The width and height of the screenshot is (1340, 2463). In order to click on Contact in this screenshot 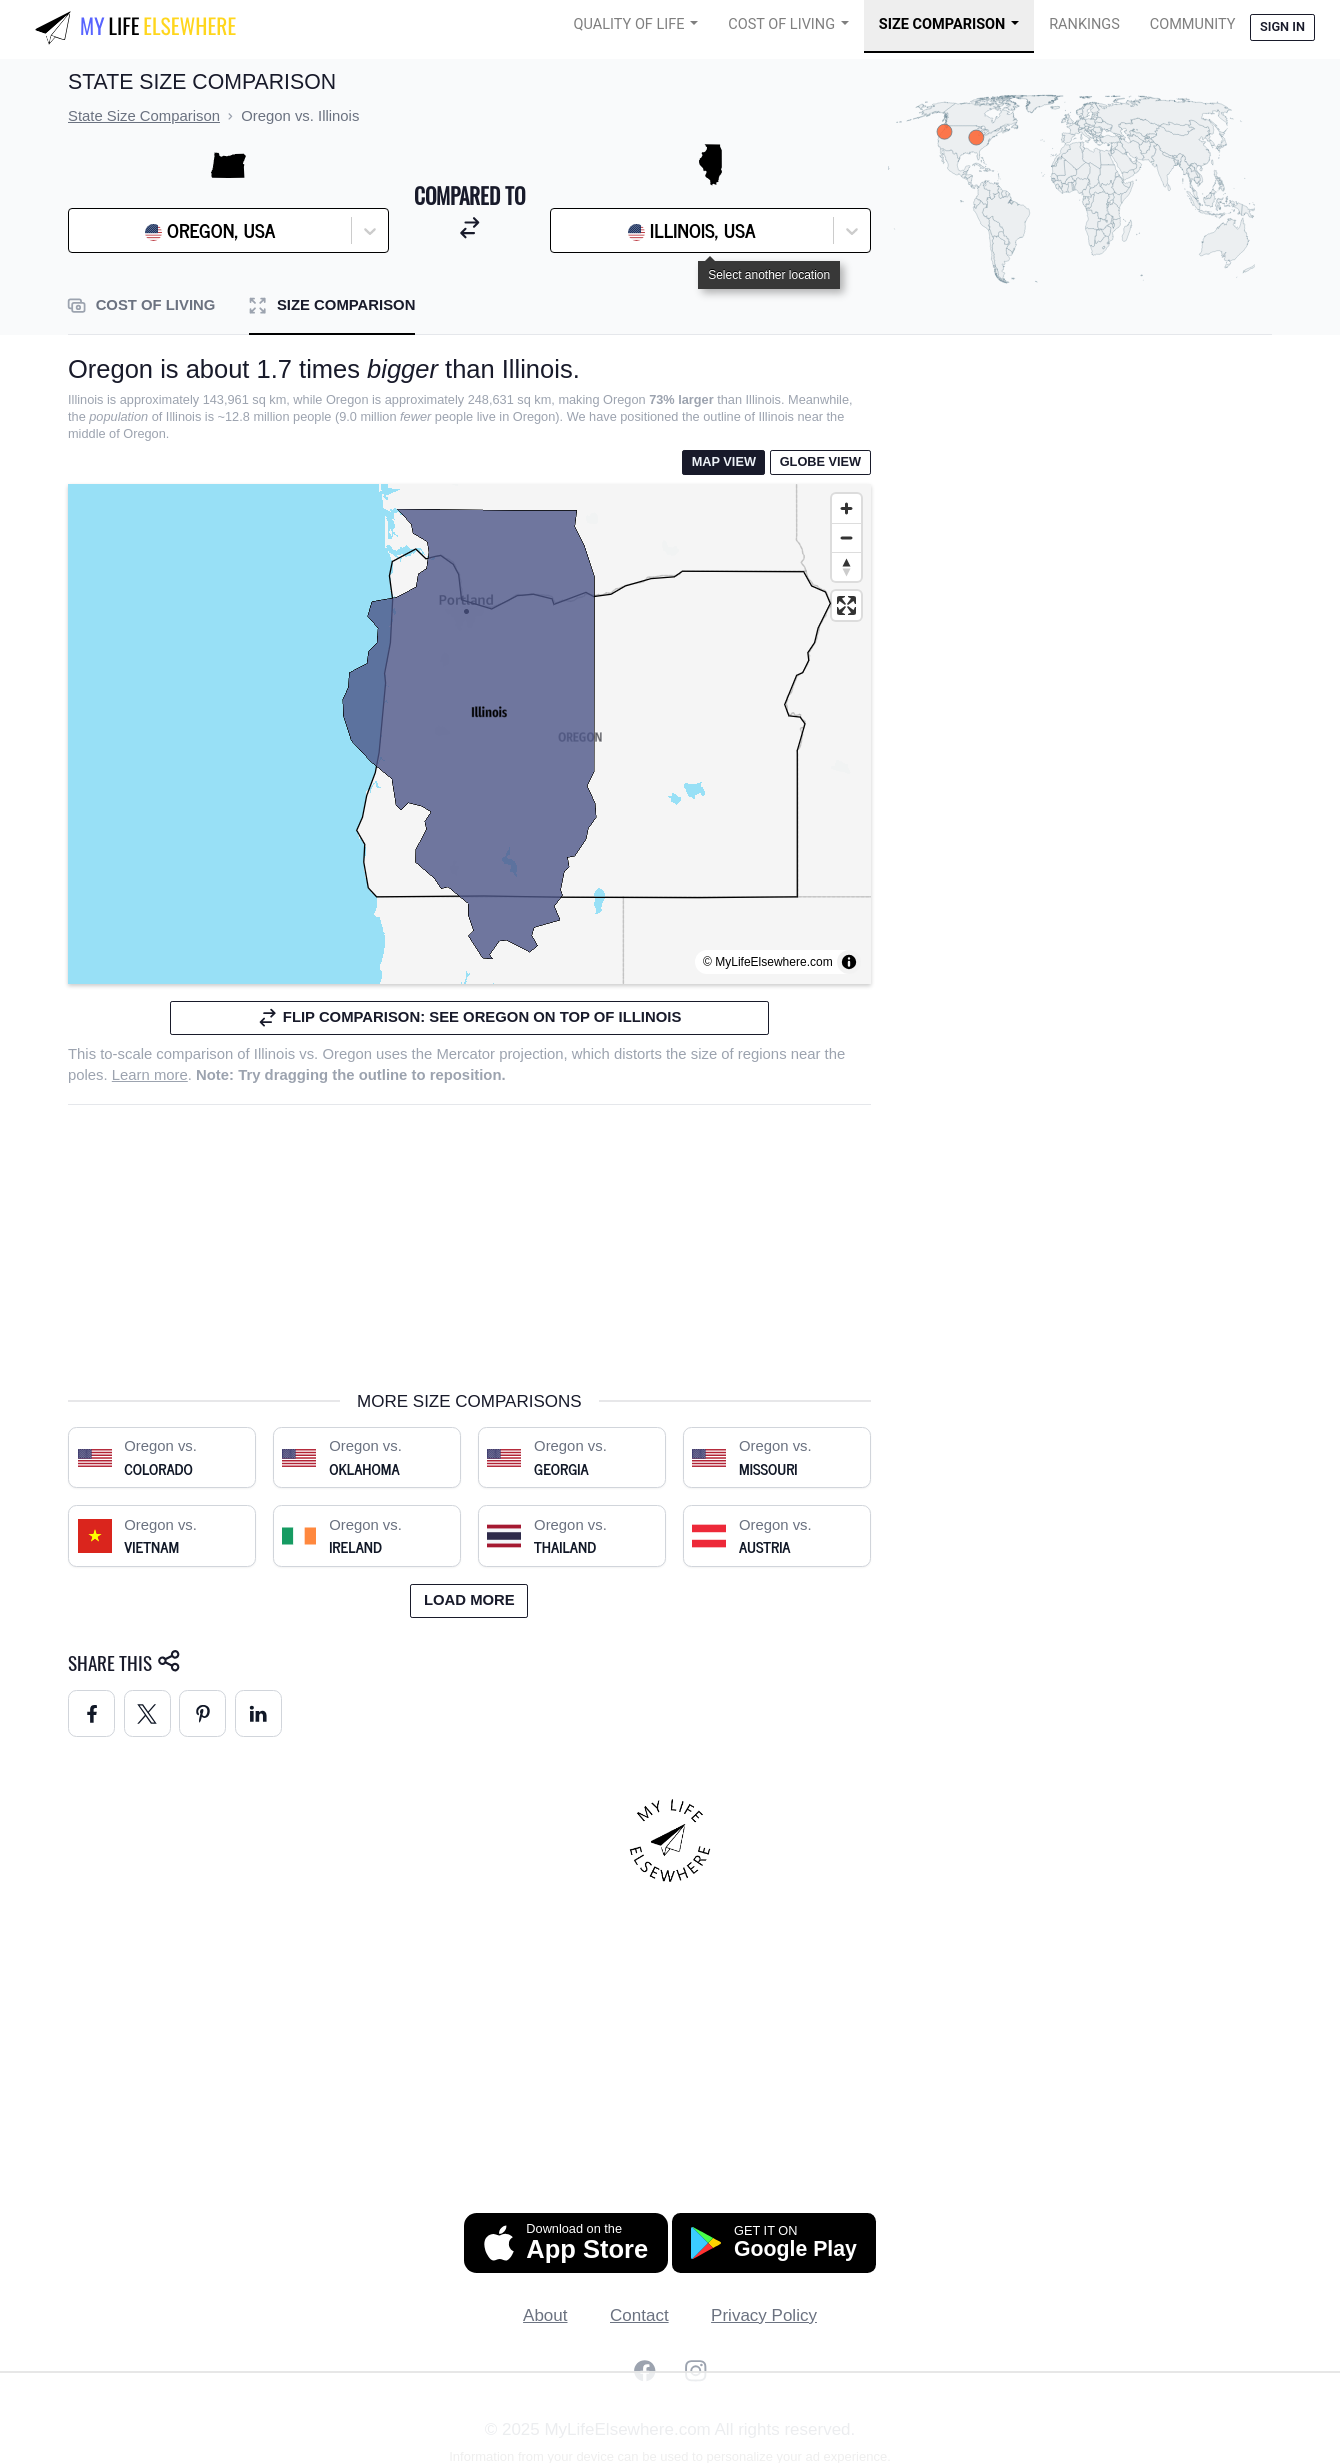, I will do `click(639, 2315)`.